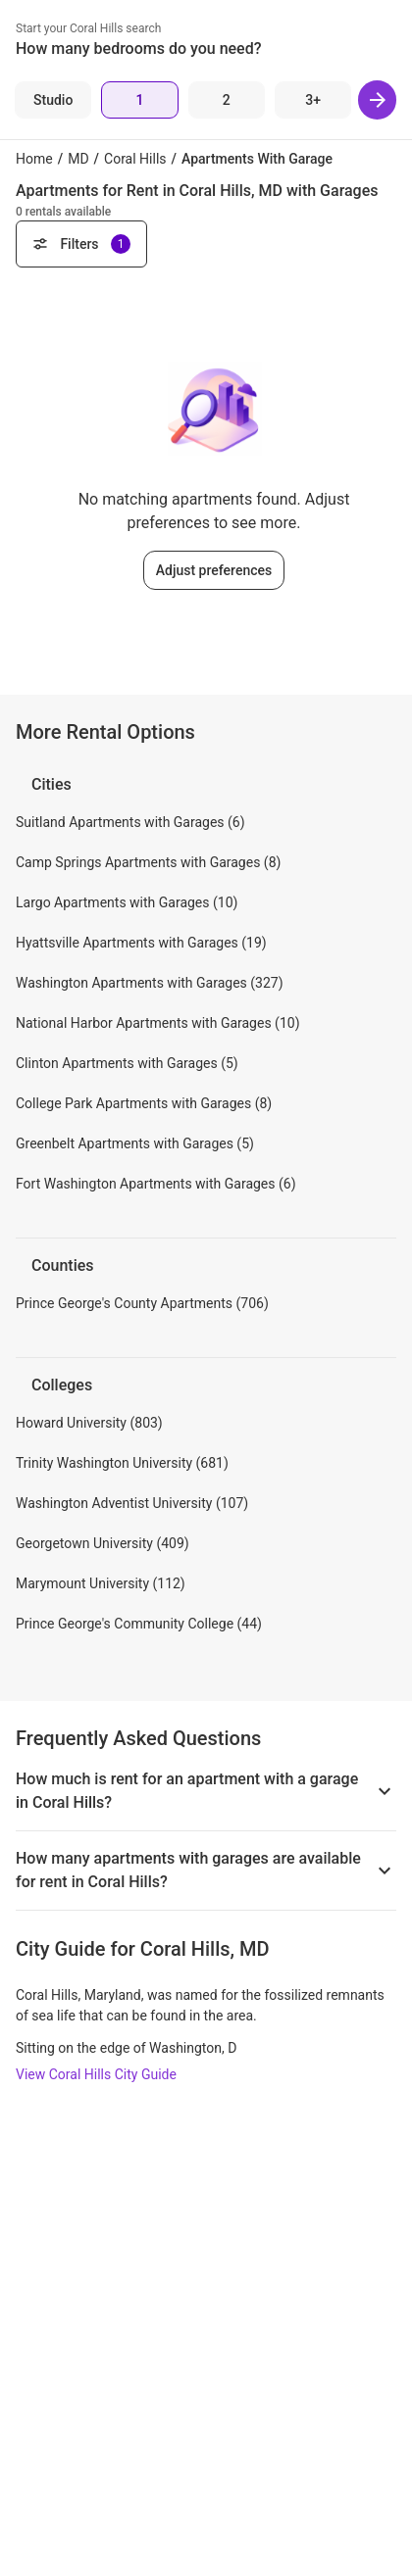 The image size is (412, 2576). I want to click on [1 Bed], so click(139, 100).